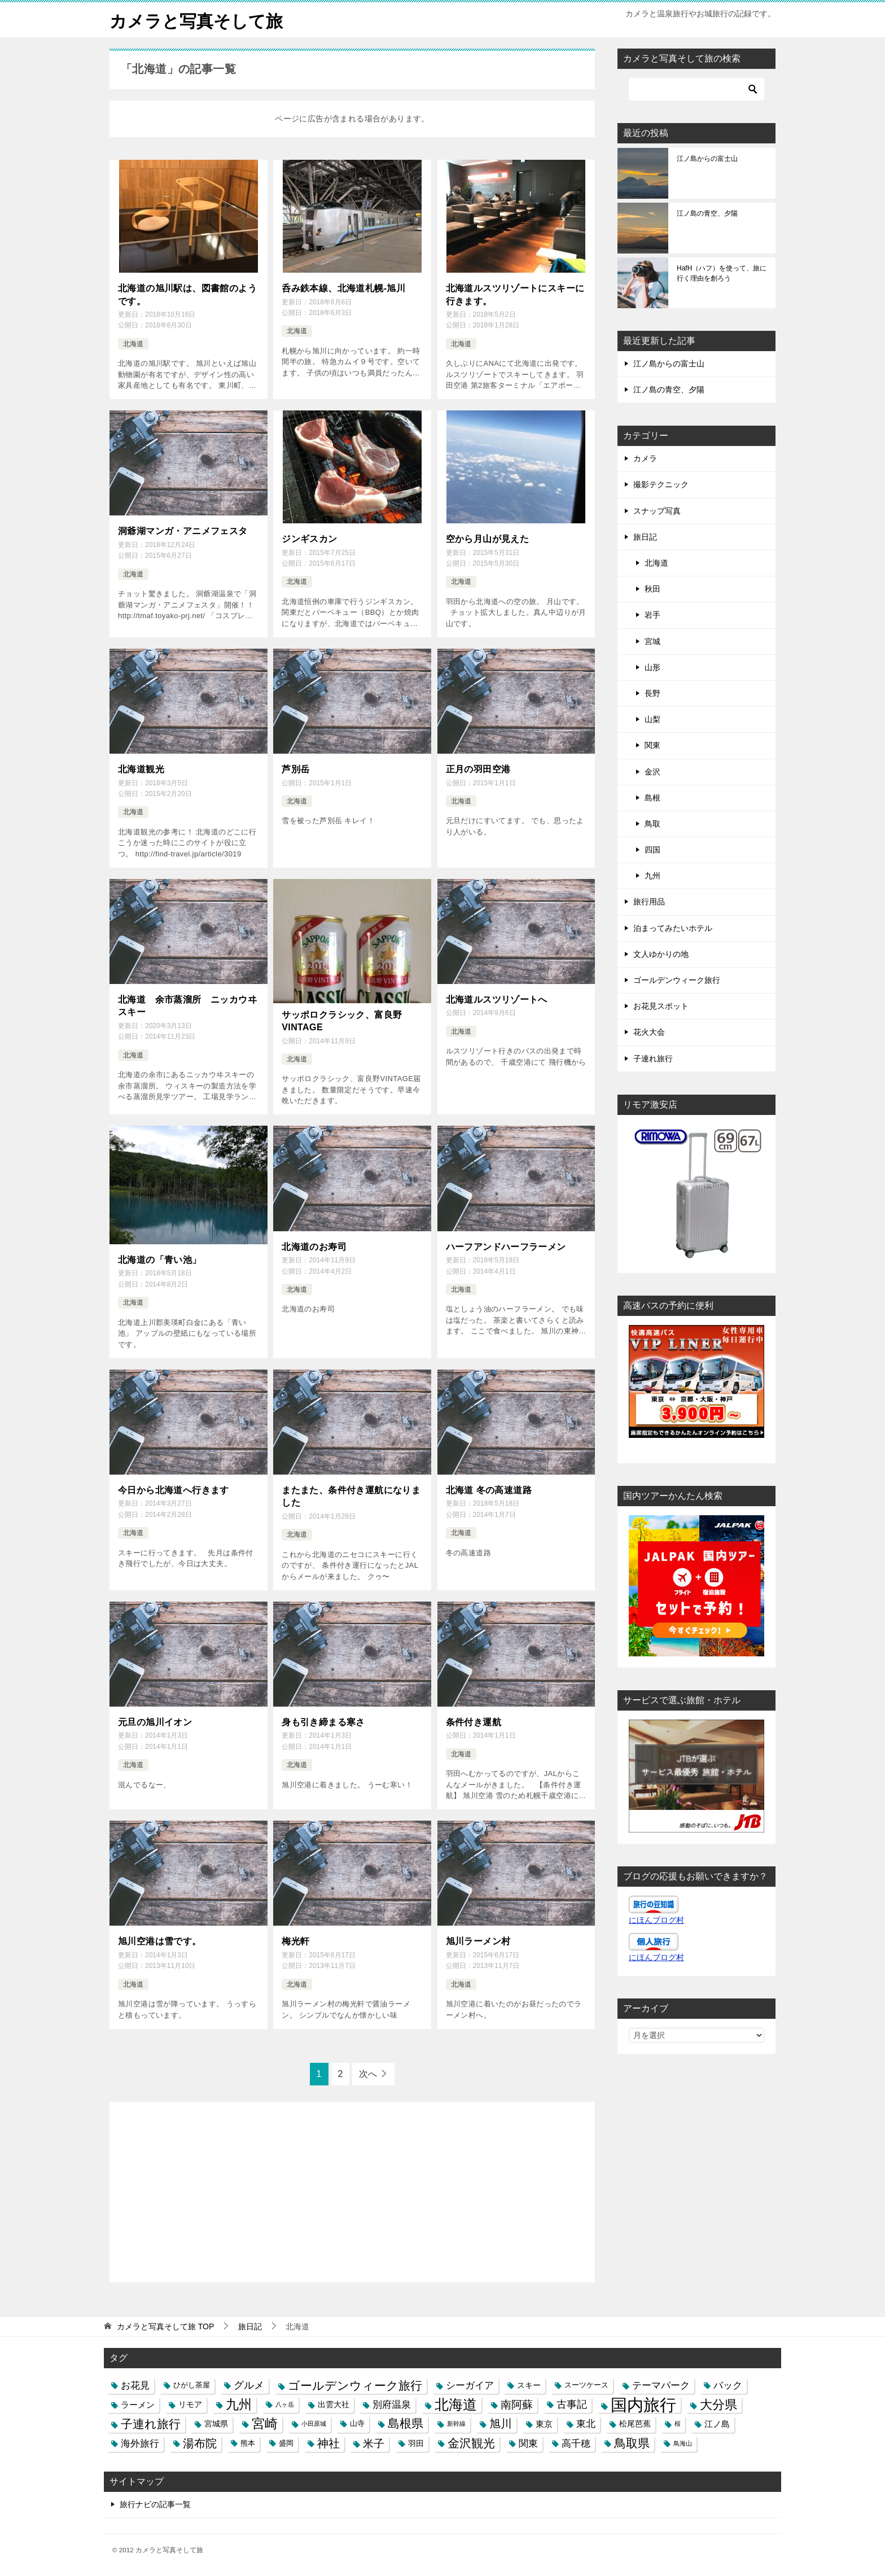 This screenshot has height=2576, width=885. What do you see at coordinates (456, 2423) in the screenshot?
I see `新幹線 [新幹線 (2個の項目)]` at bounding box center [456, 2423].